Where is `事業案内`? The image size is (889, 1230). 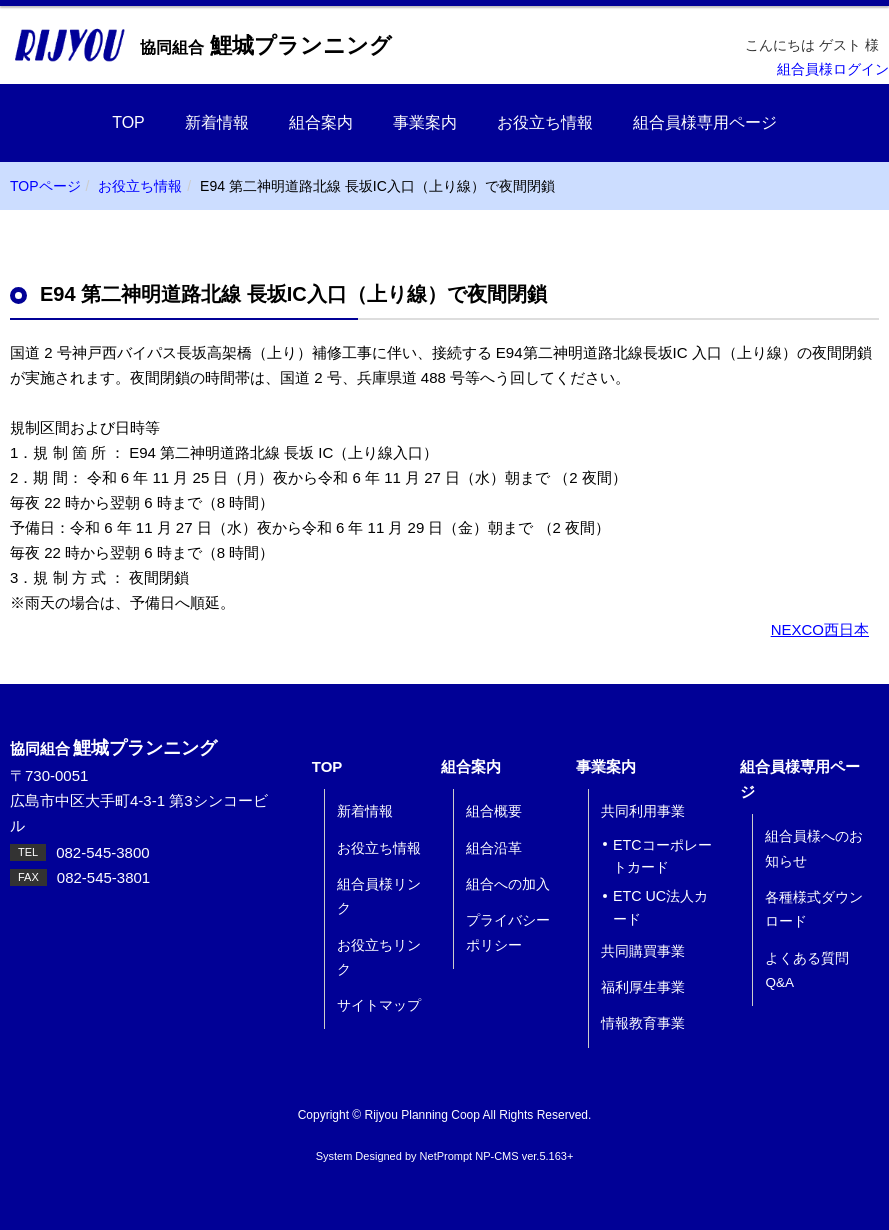
事業案内 is located at coordinates (425, 122).